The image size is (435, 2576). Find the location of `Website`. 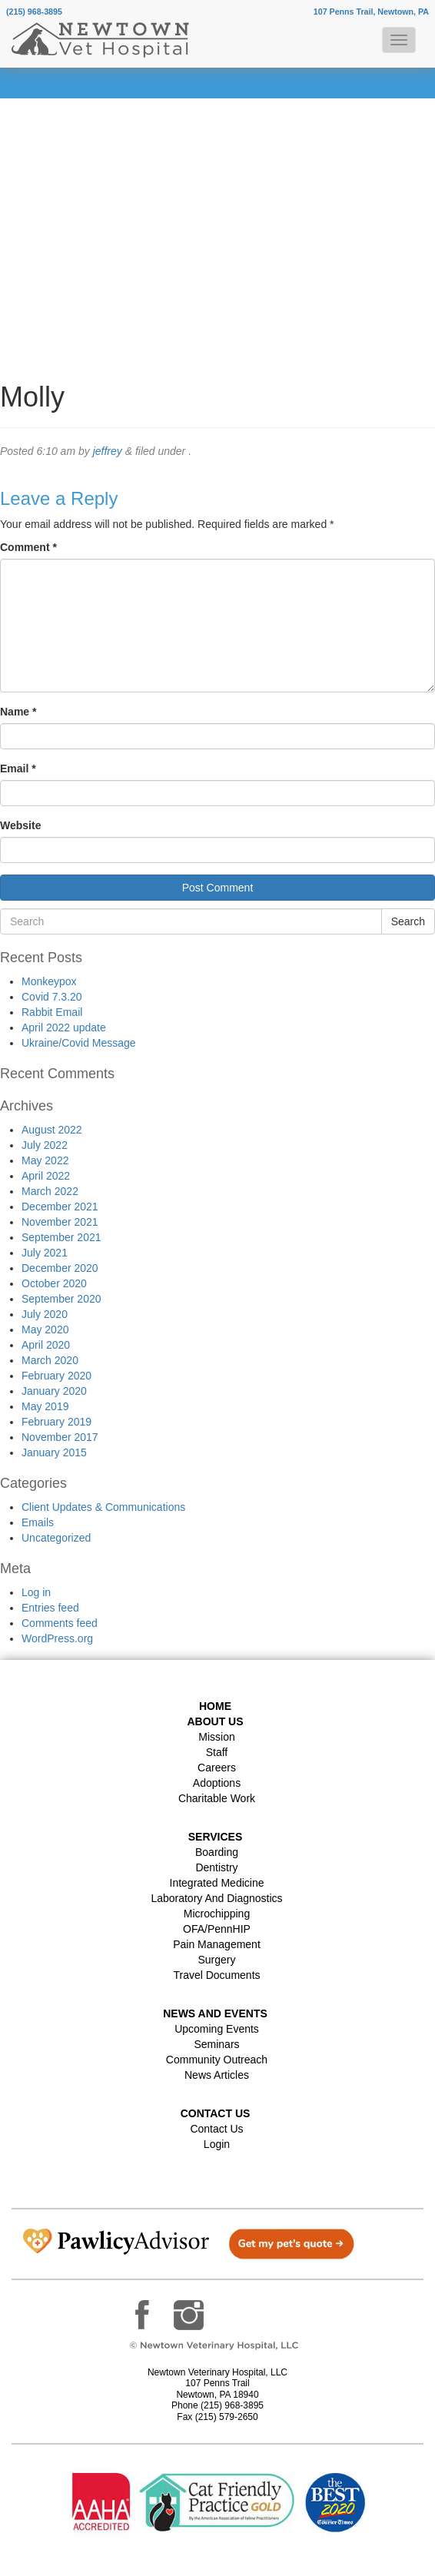

Website is located at coordinates (20, 825).